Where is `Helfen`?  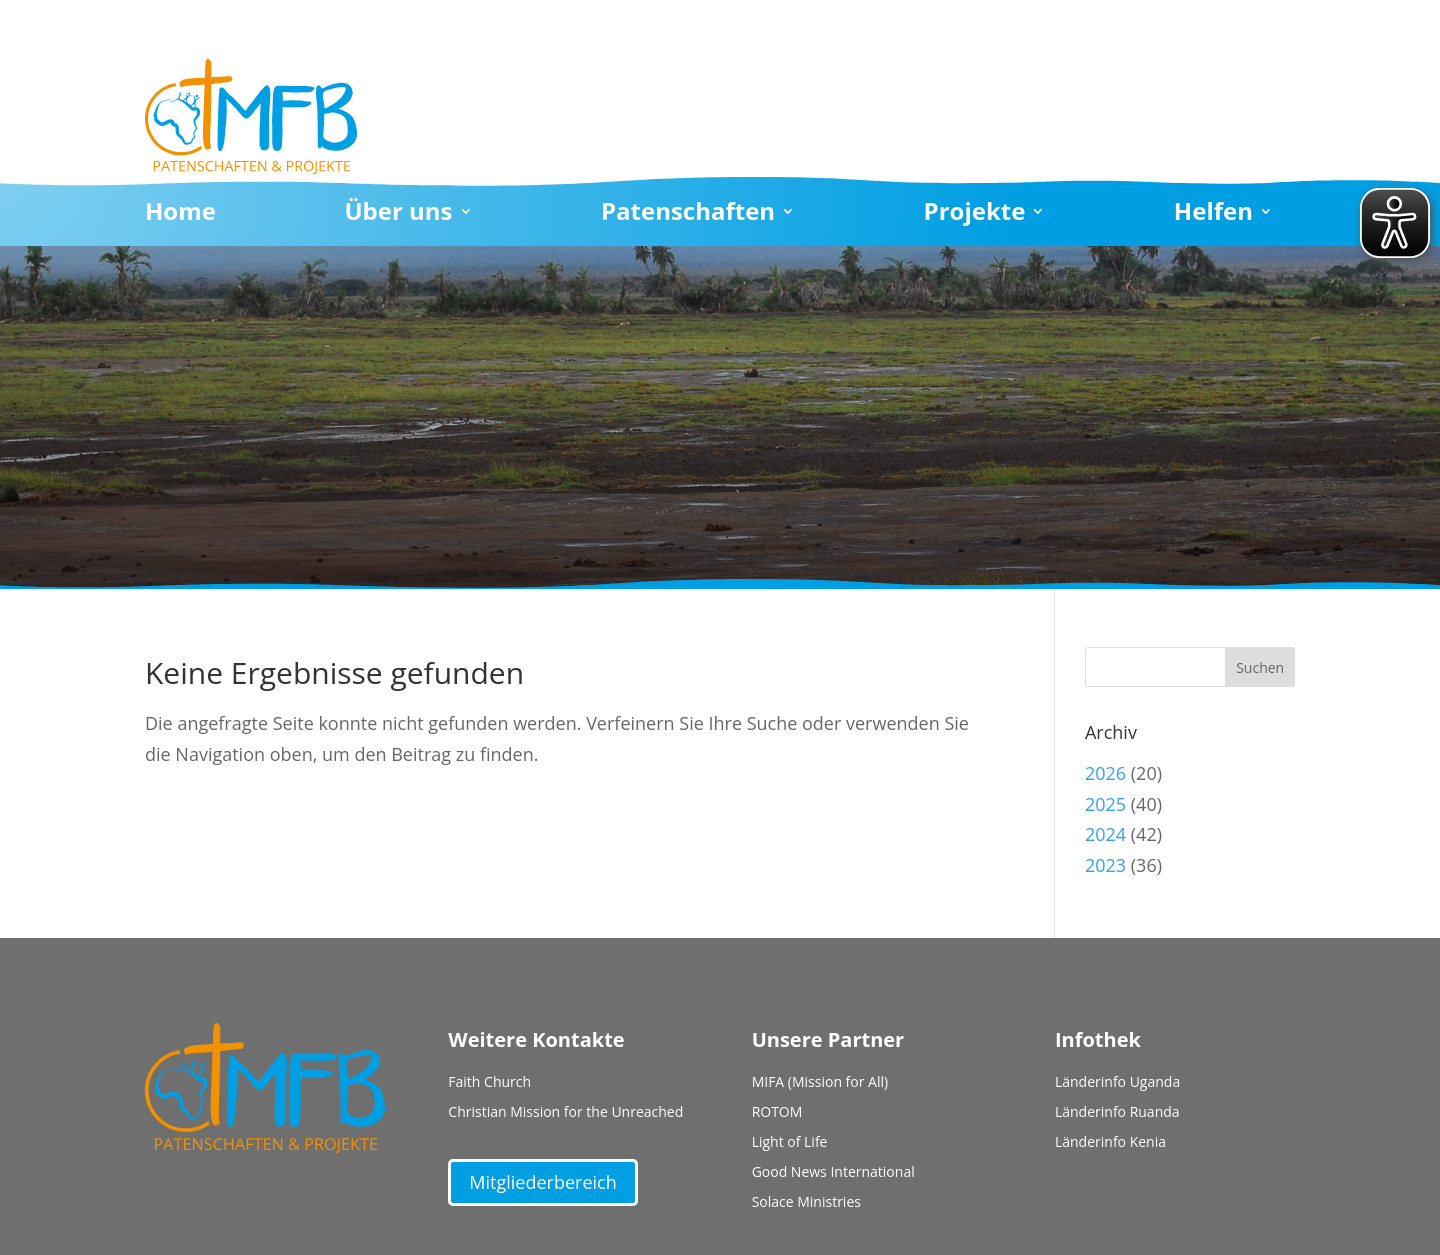 Helfen is located at coordinates (1213, 215).